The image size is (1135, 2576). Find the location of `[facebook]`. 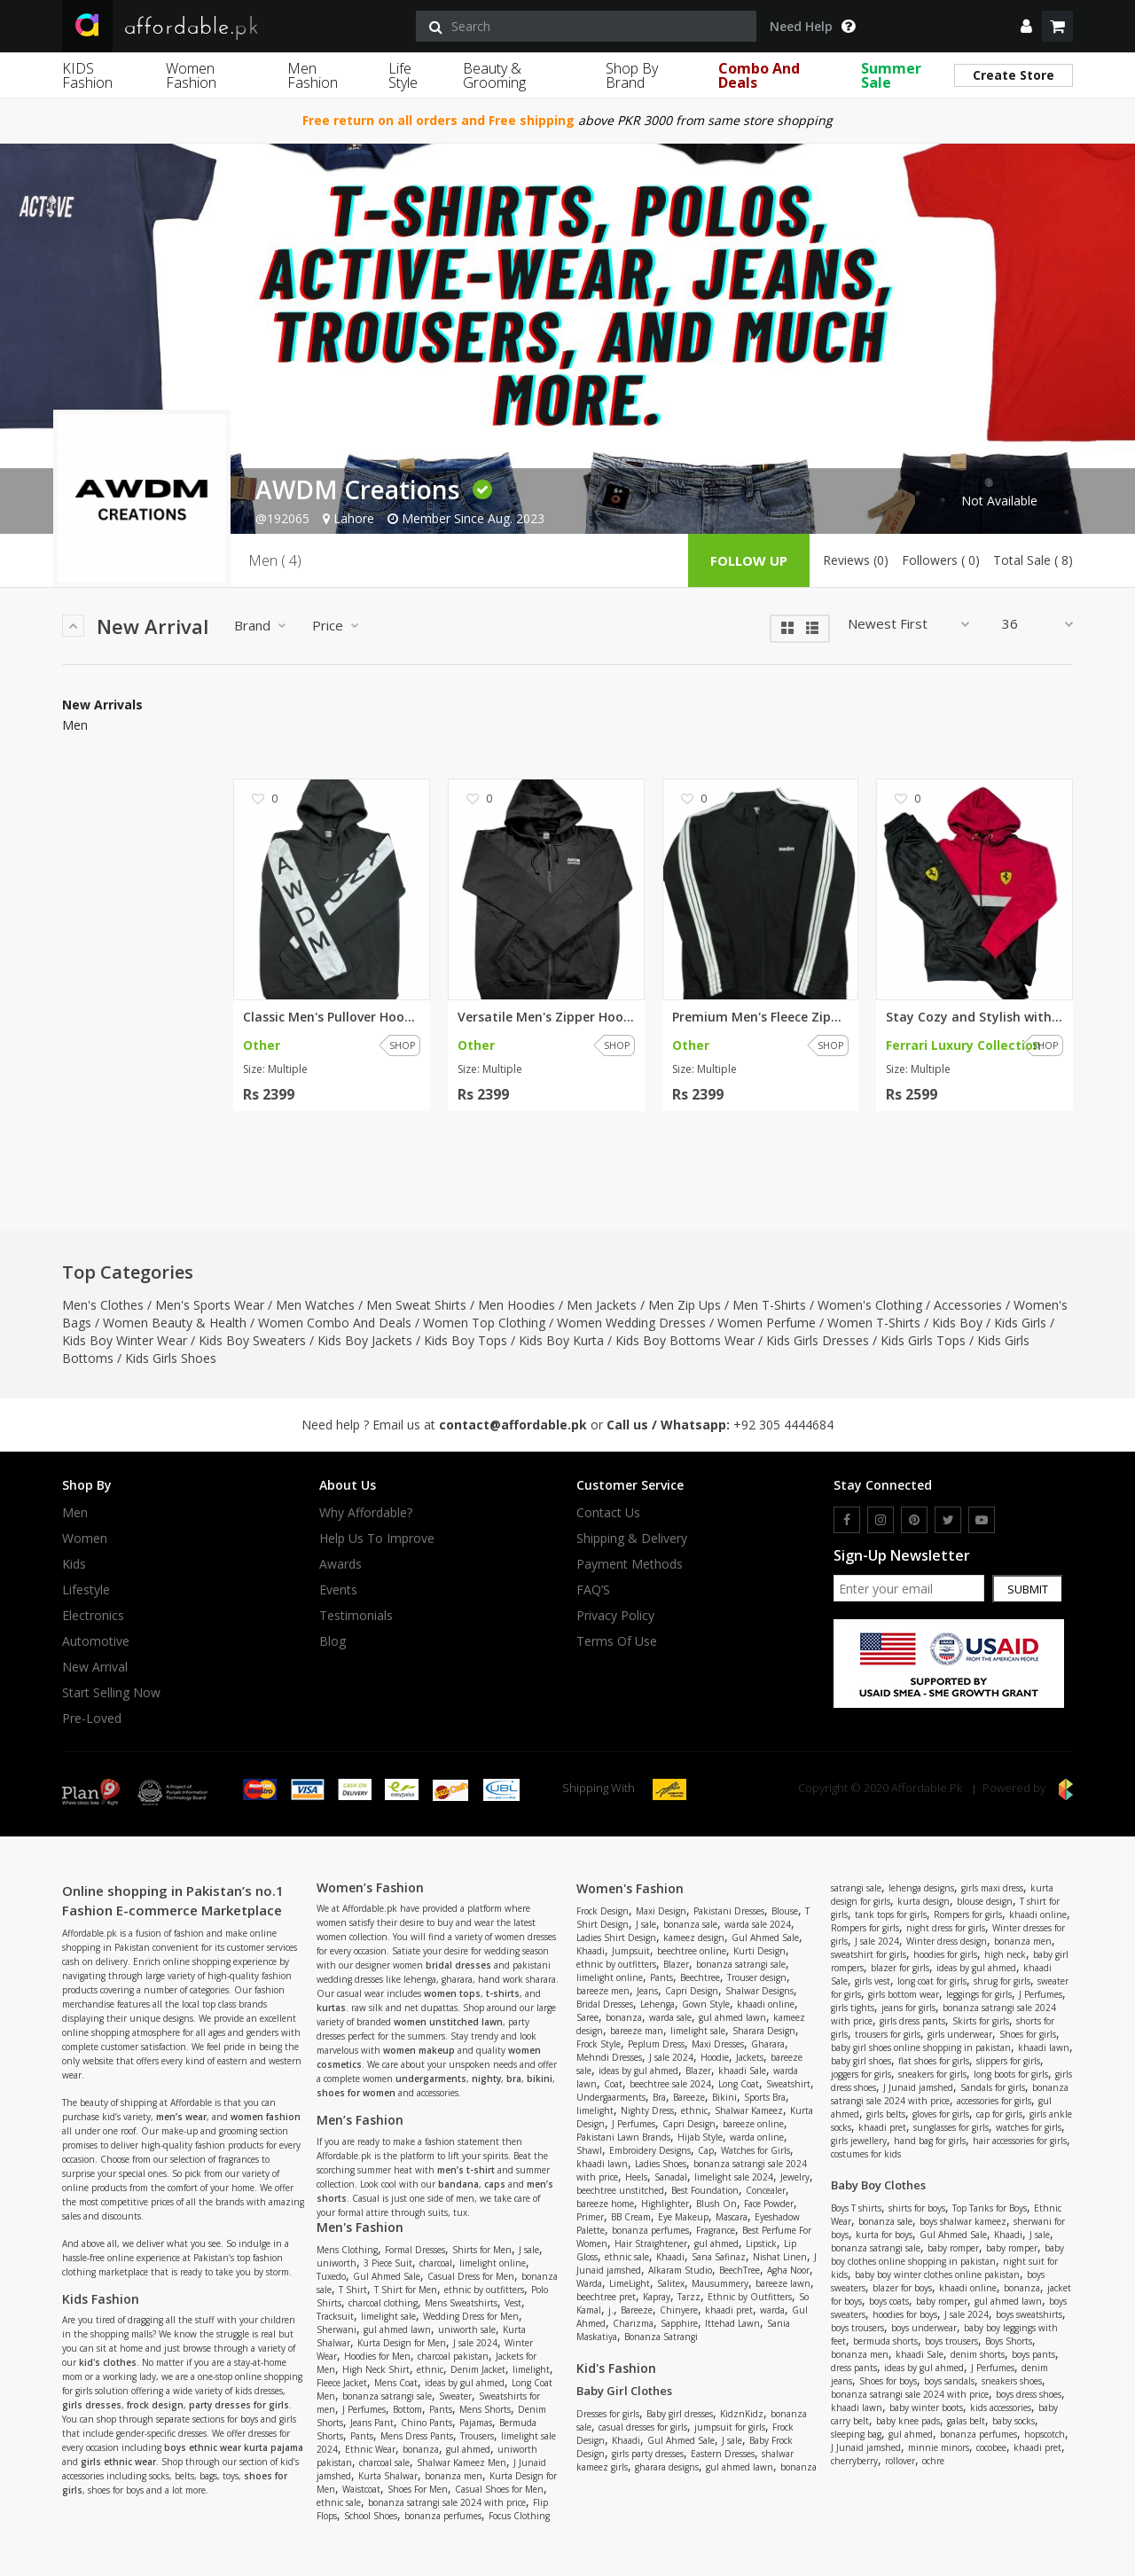

[facebook] is located at coordinates (847, 1520).